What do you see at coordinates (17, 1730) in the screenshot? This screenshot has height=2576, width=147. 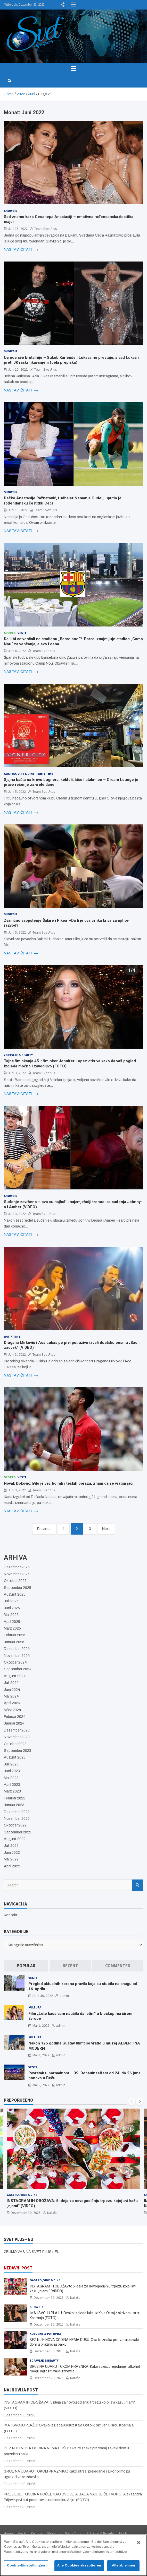 I see `Dezember 2023` at bounding box center [17, 1730].